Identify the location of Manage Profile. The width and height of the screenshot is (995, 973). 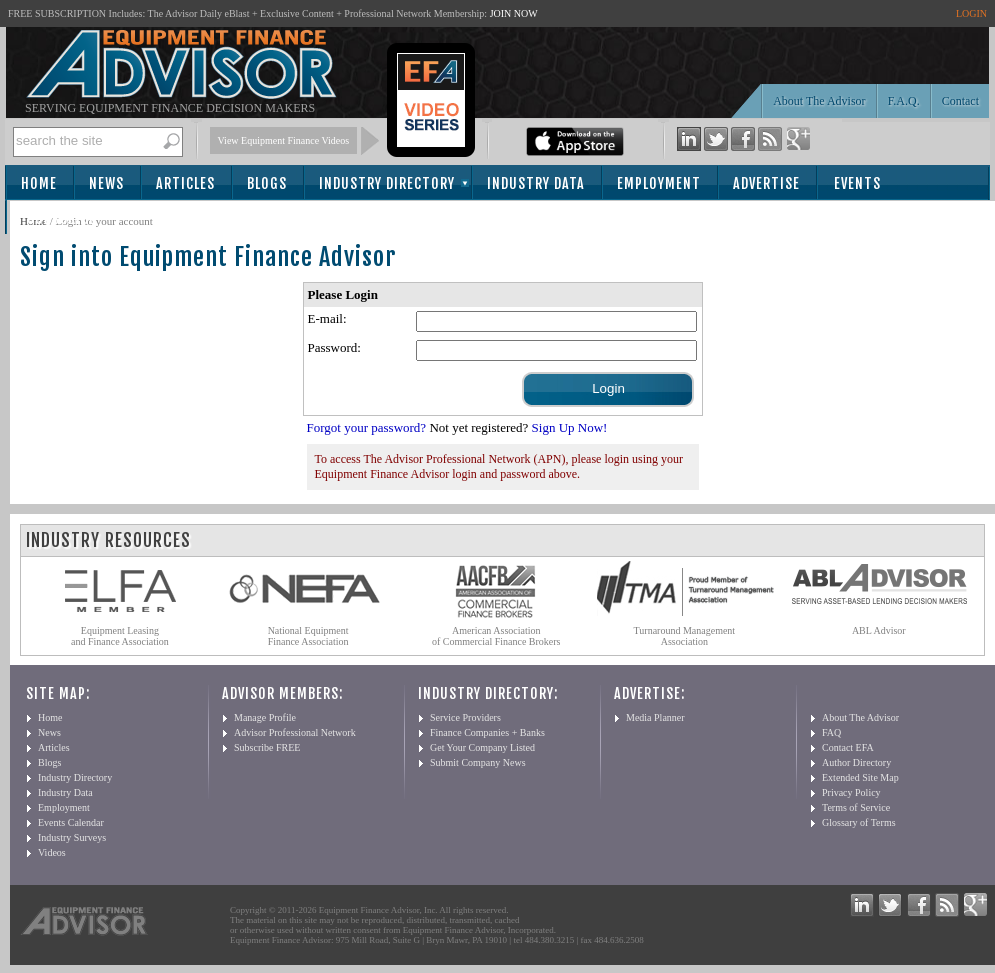
(265, 717).